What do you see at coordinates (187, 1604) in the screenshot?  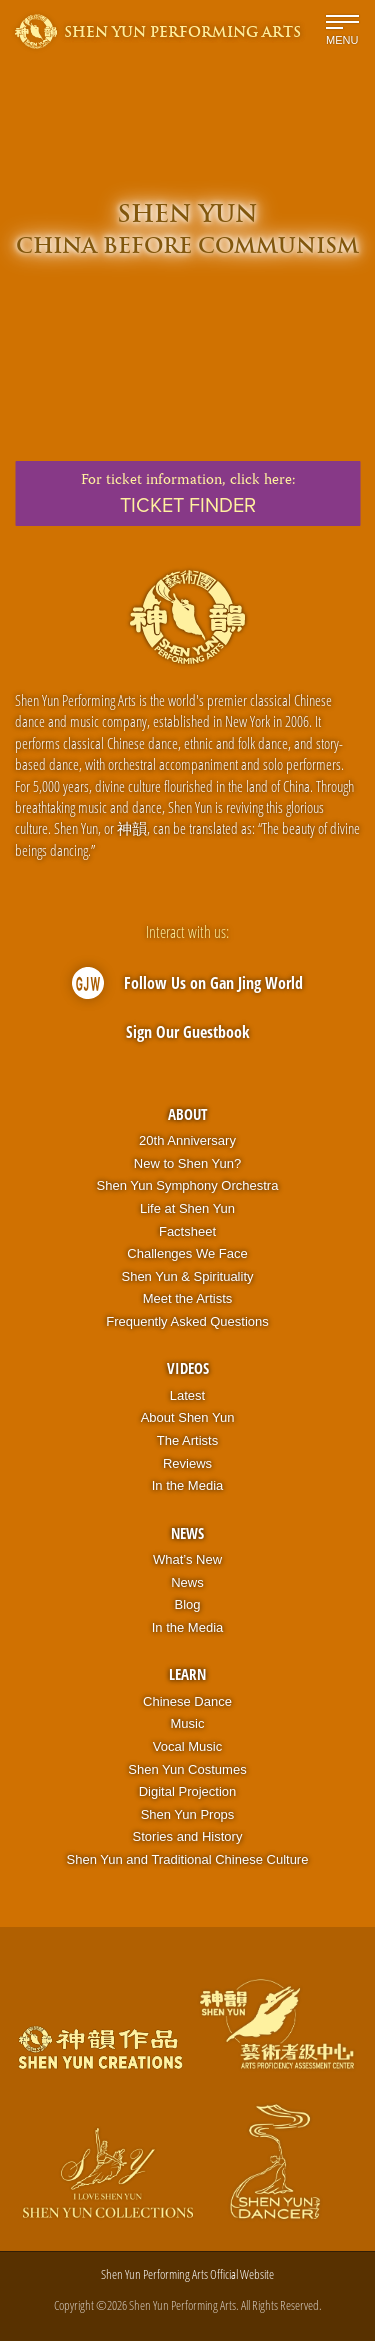 I see `Blog` at bounding box center [187, 1604].